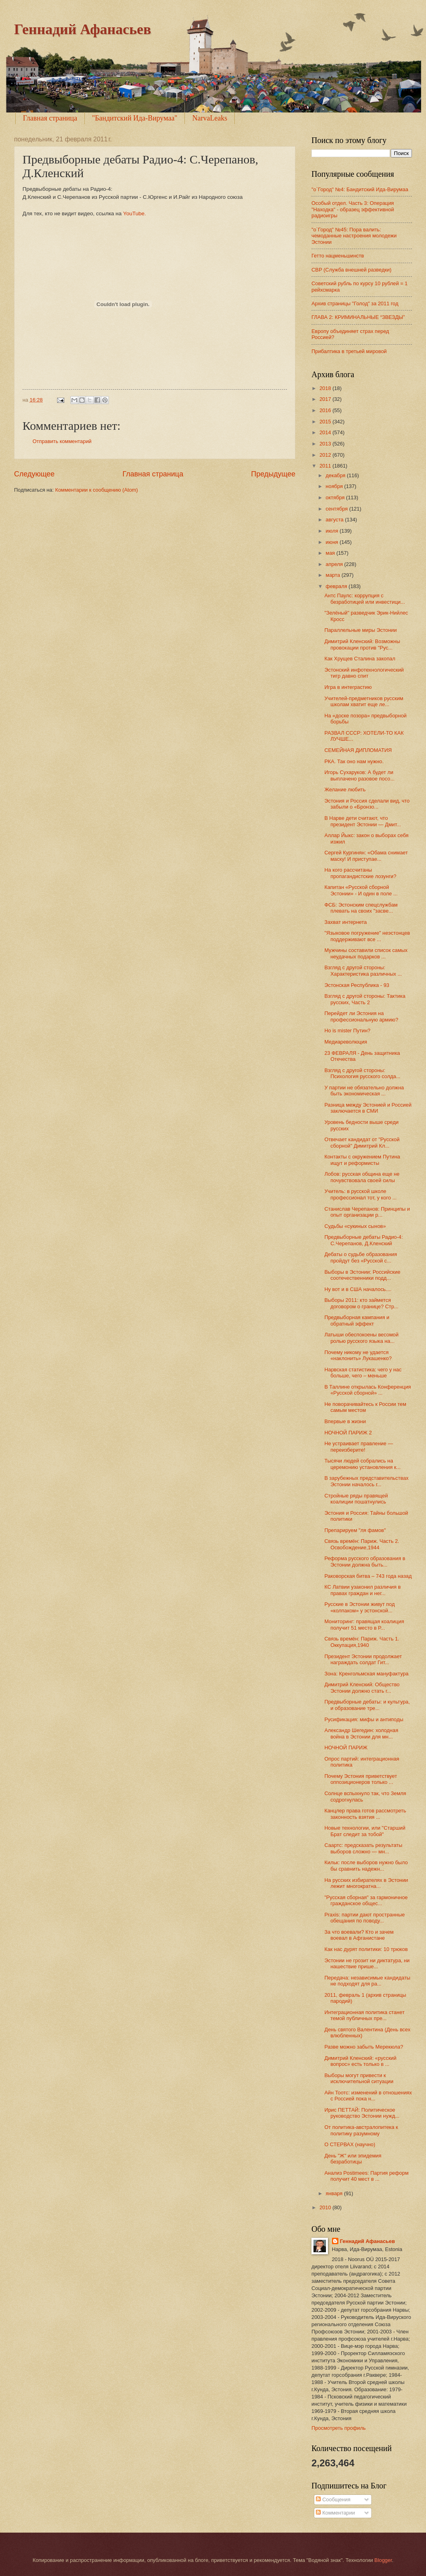 This screenshot has width=426, height=2576. Describe the element at coordinates (360, 1194) in the screenshot. I see `Учитель: в русской школе профессионал тот, у кого ...` at that location.